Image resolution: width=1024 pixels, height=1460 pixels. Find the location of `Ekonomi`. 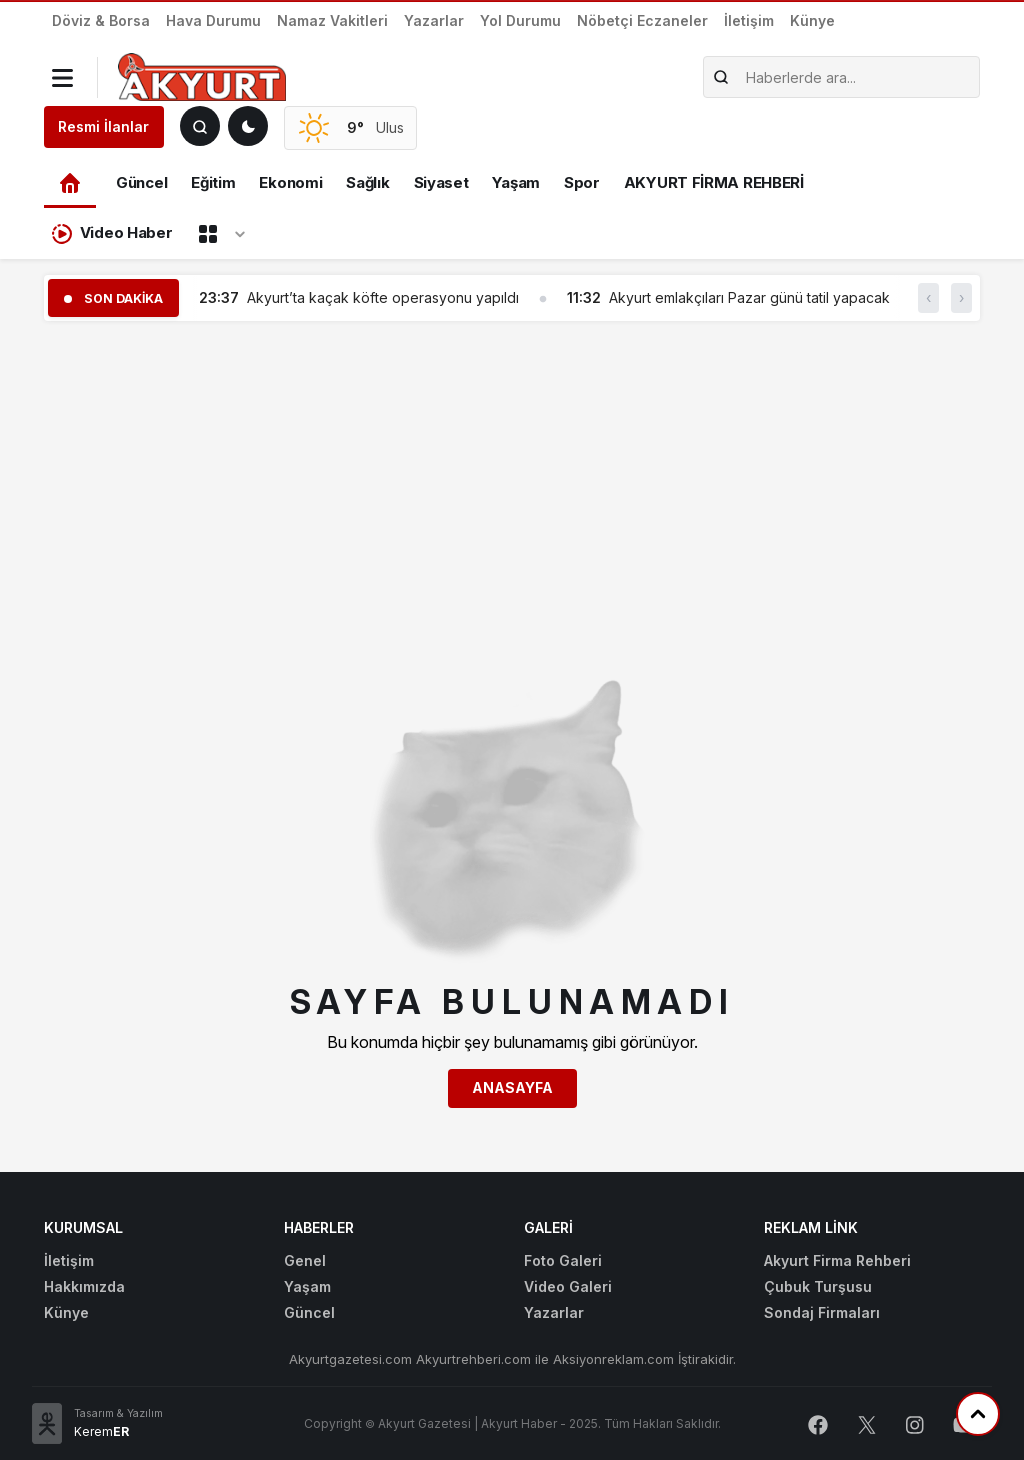

Ekonomi is located at coordinates (290, 182).